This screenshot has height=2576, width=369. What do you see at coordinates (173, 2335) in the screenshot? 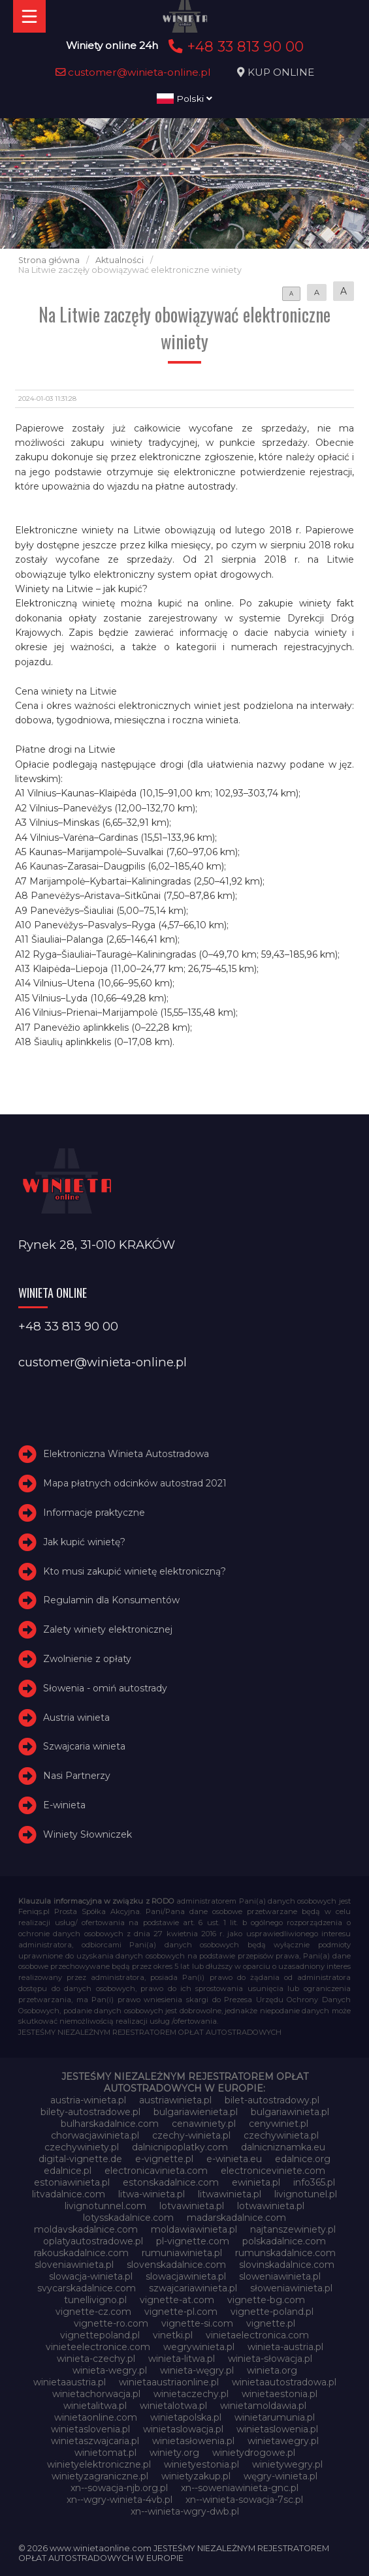
I see `vinetki.pl` at bounding box center [173, 2335].